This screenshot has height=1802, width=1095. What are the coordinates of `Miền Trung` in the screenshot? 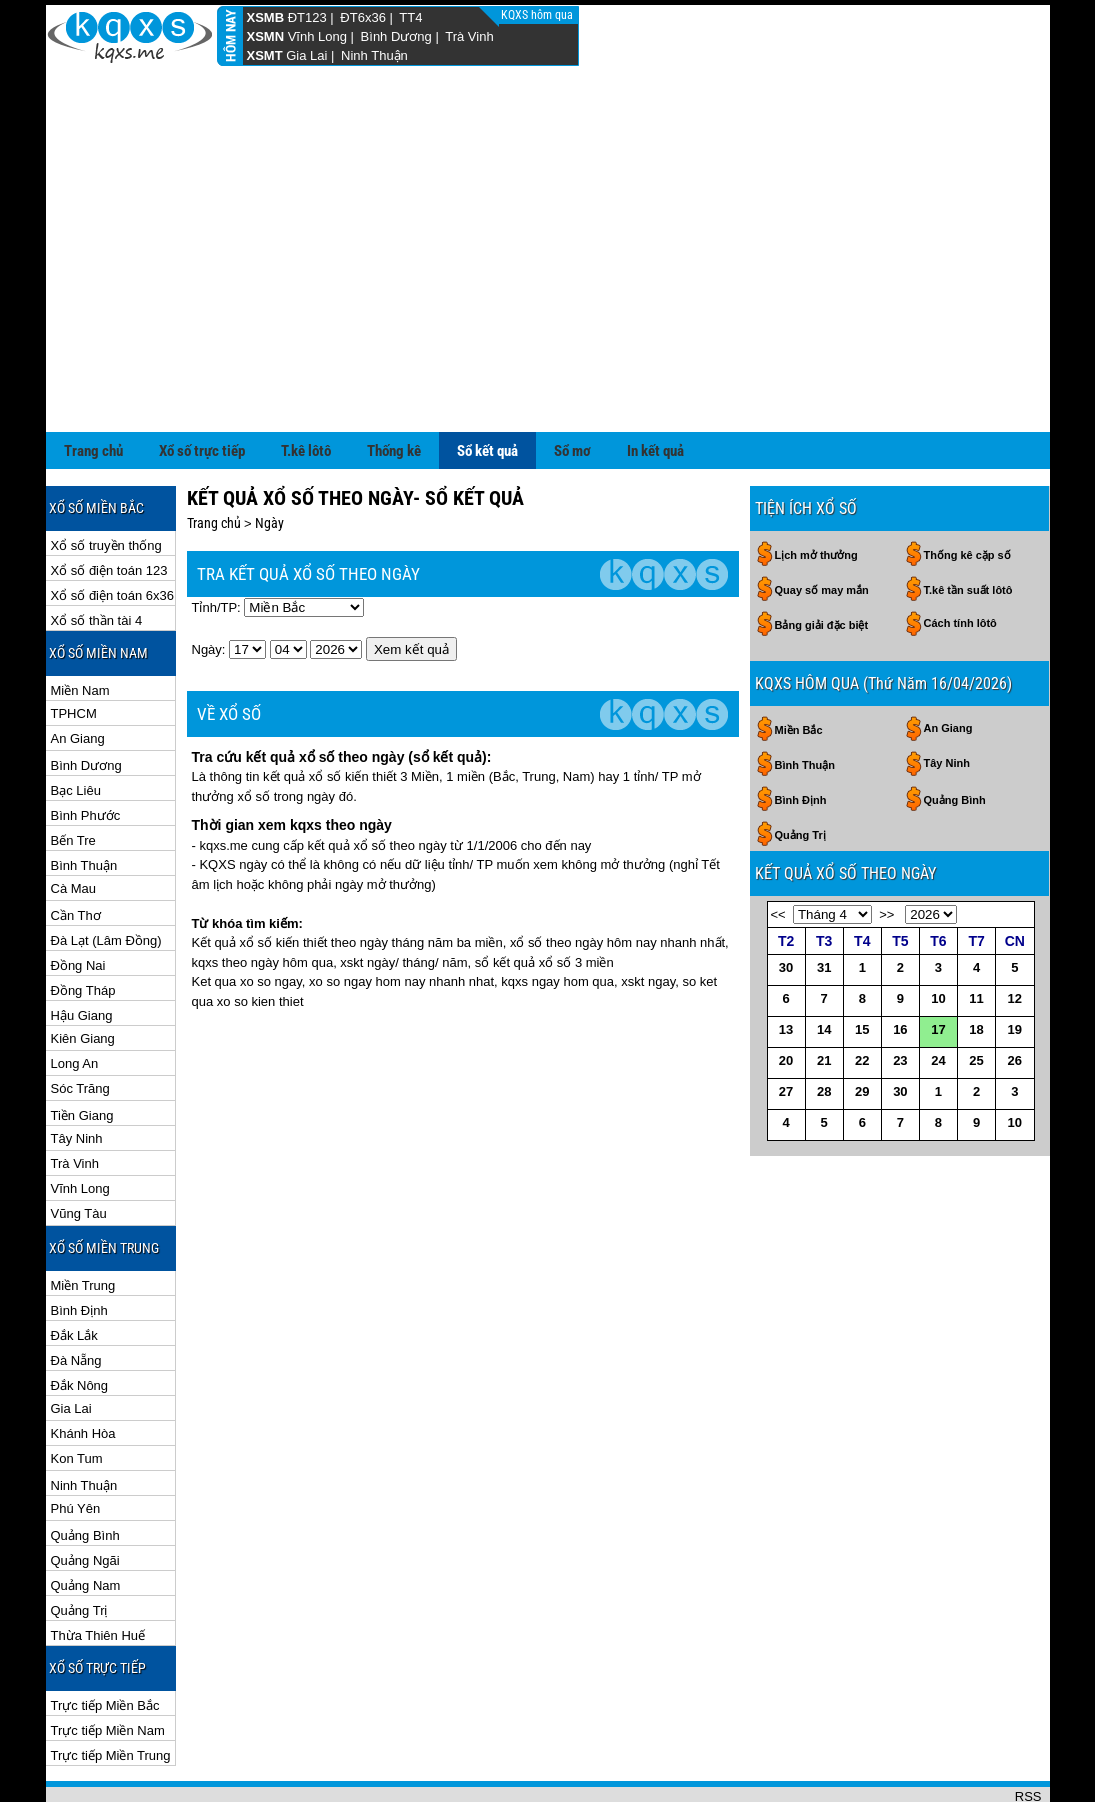 It's located at (83, 1220).